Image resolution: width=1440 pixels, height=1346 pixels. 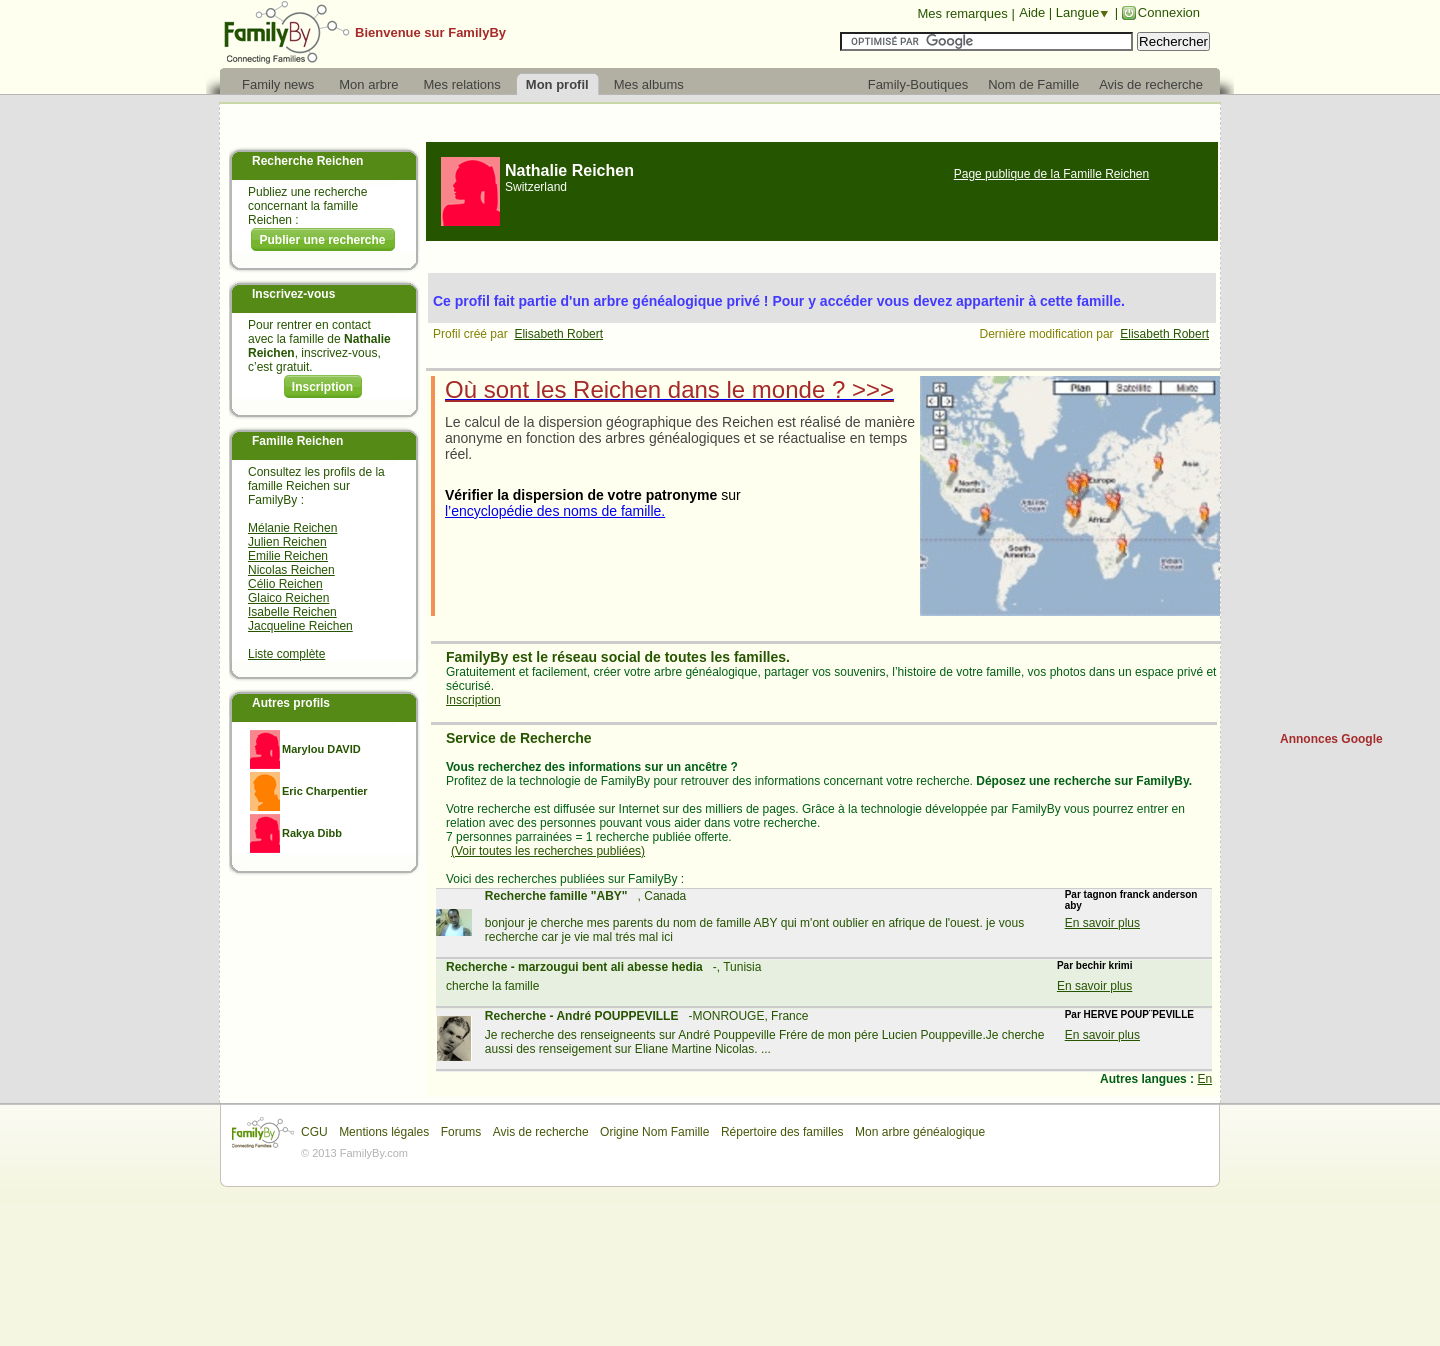 What do you see at coordinates (285, 584) in the screenshot?
I see `Célio Reichen` at bounding box center [285, 584].